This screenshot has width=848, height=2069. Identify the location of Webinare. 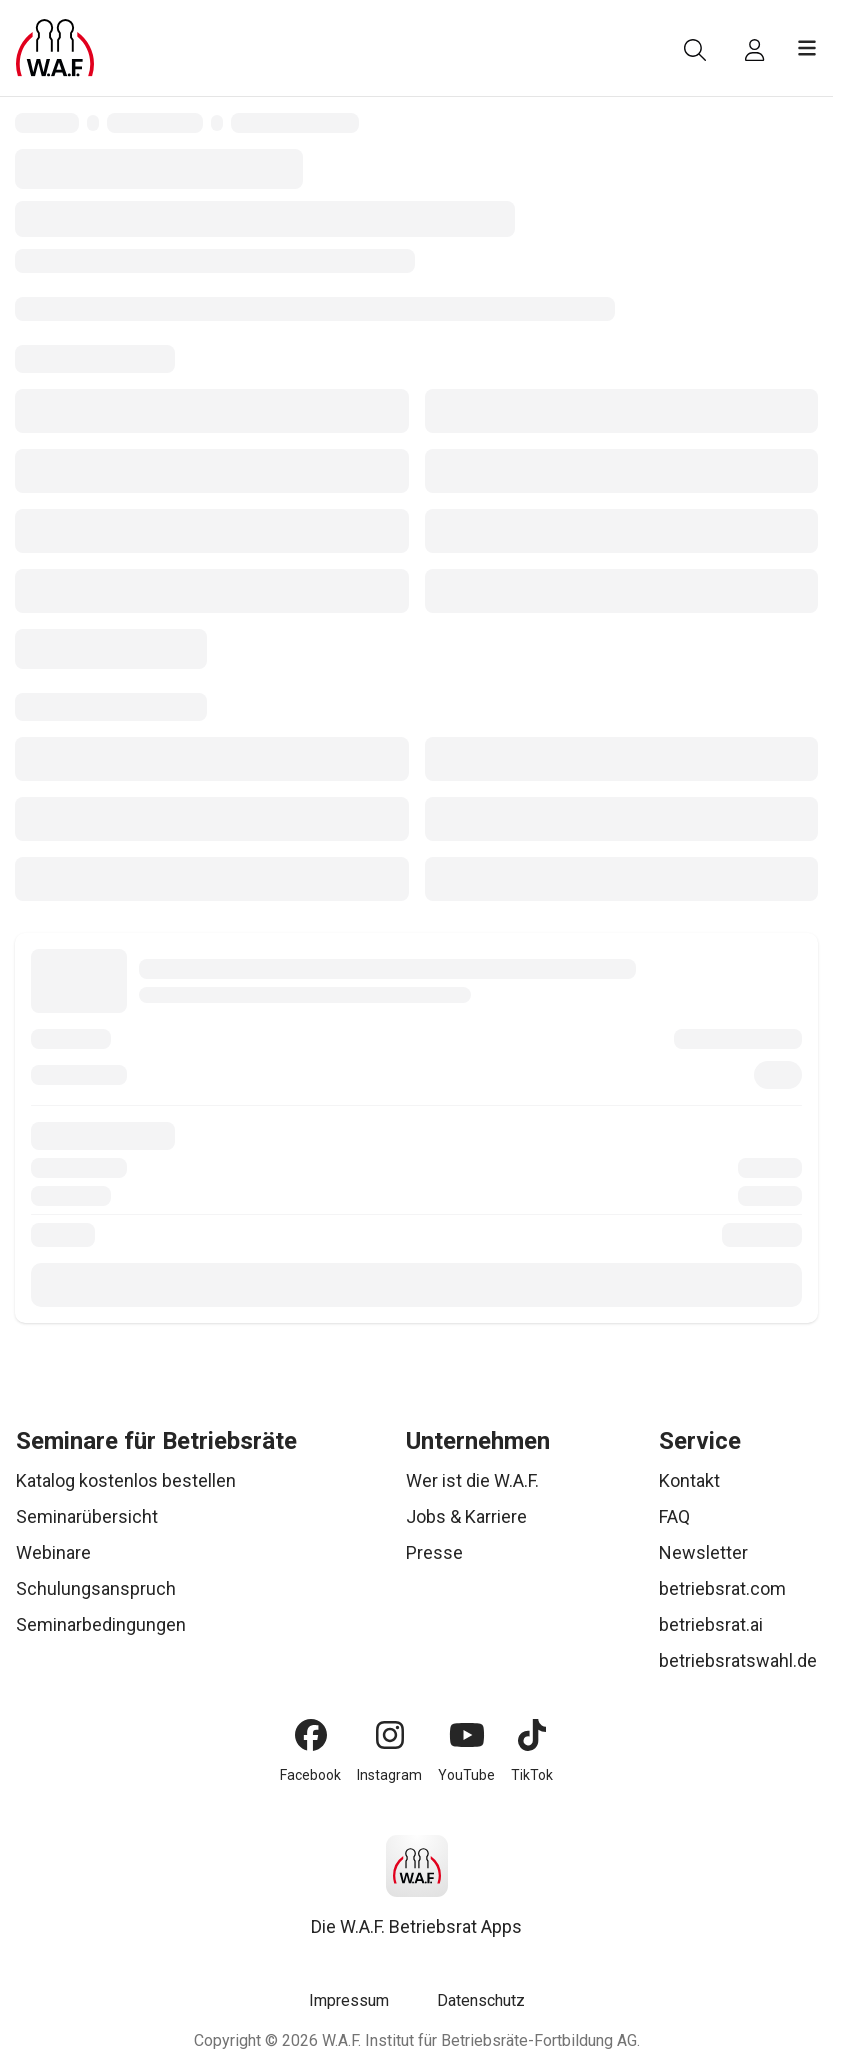
(53, 1552).